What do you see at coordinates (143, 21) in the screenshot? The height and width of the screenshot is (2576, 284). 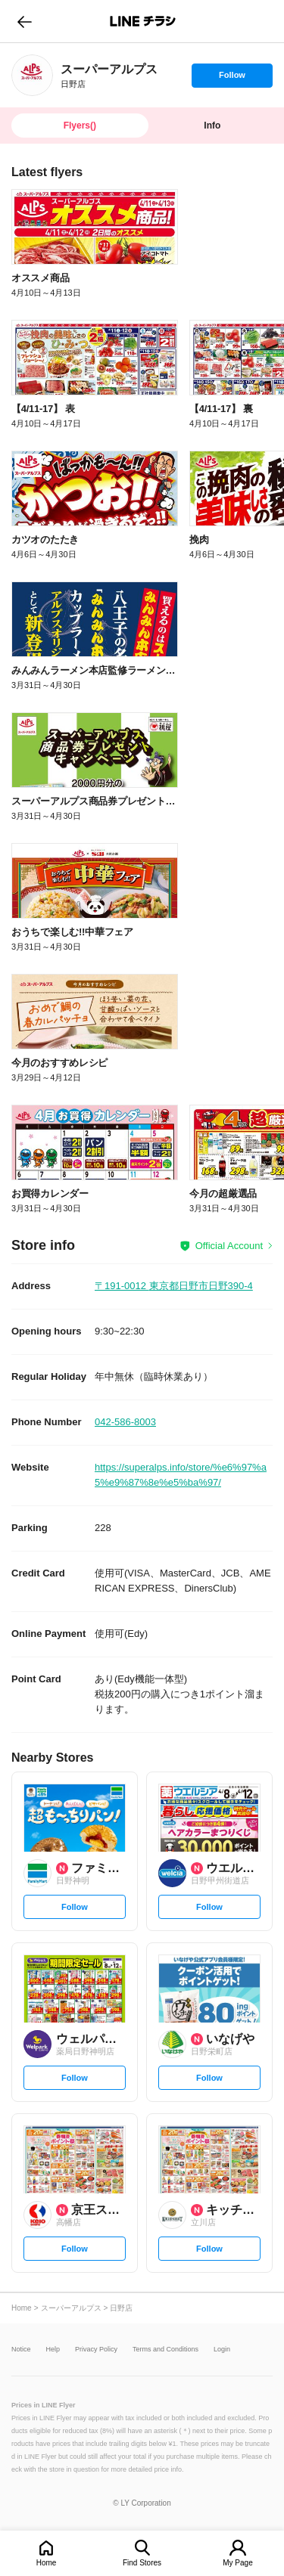 I see `LINEチラシ` at bounding box center [143, 21].